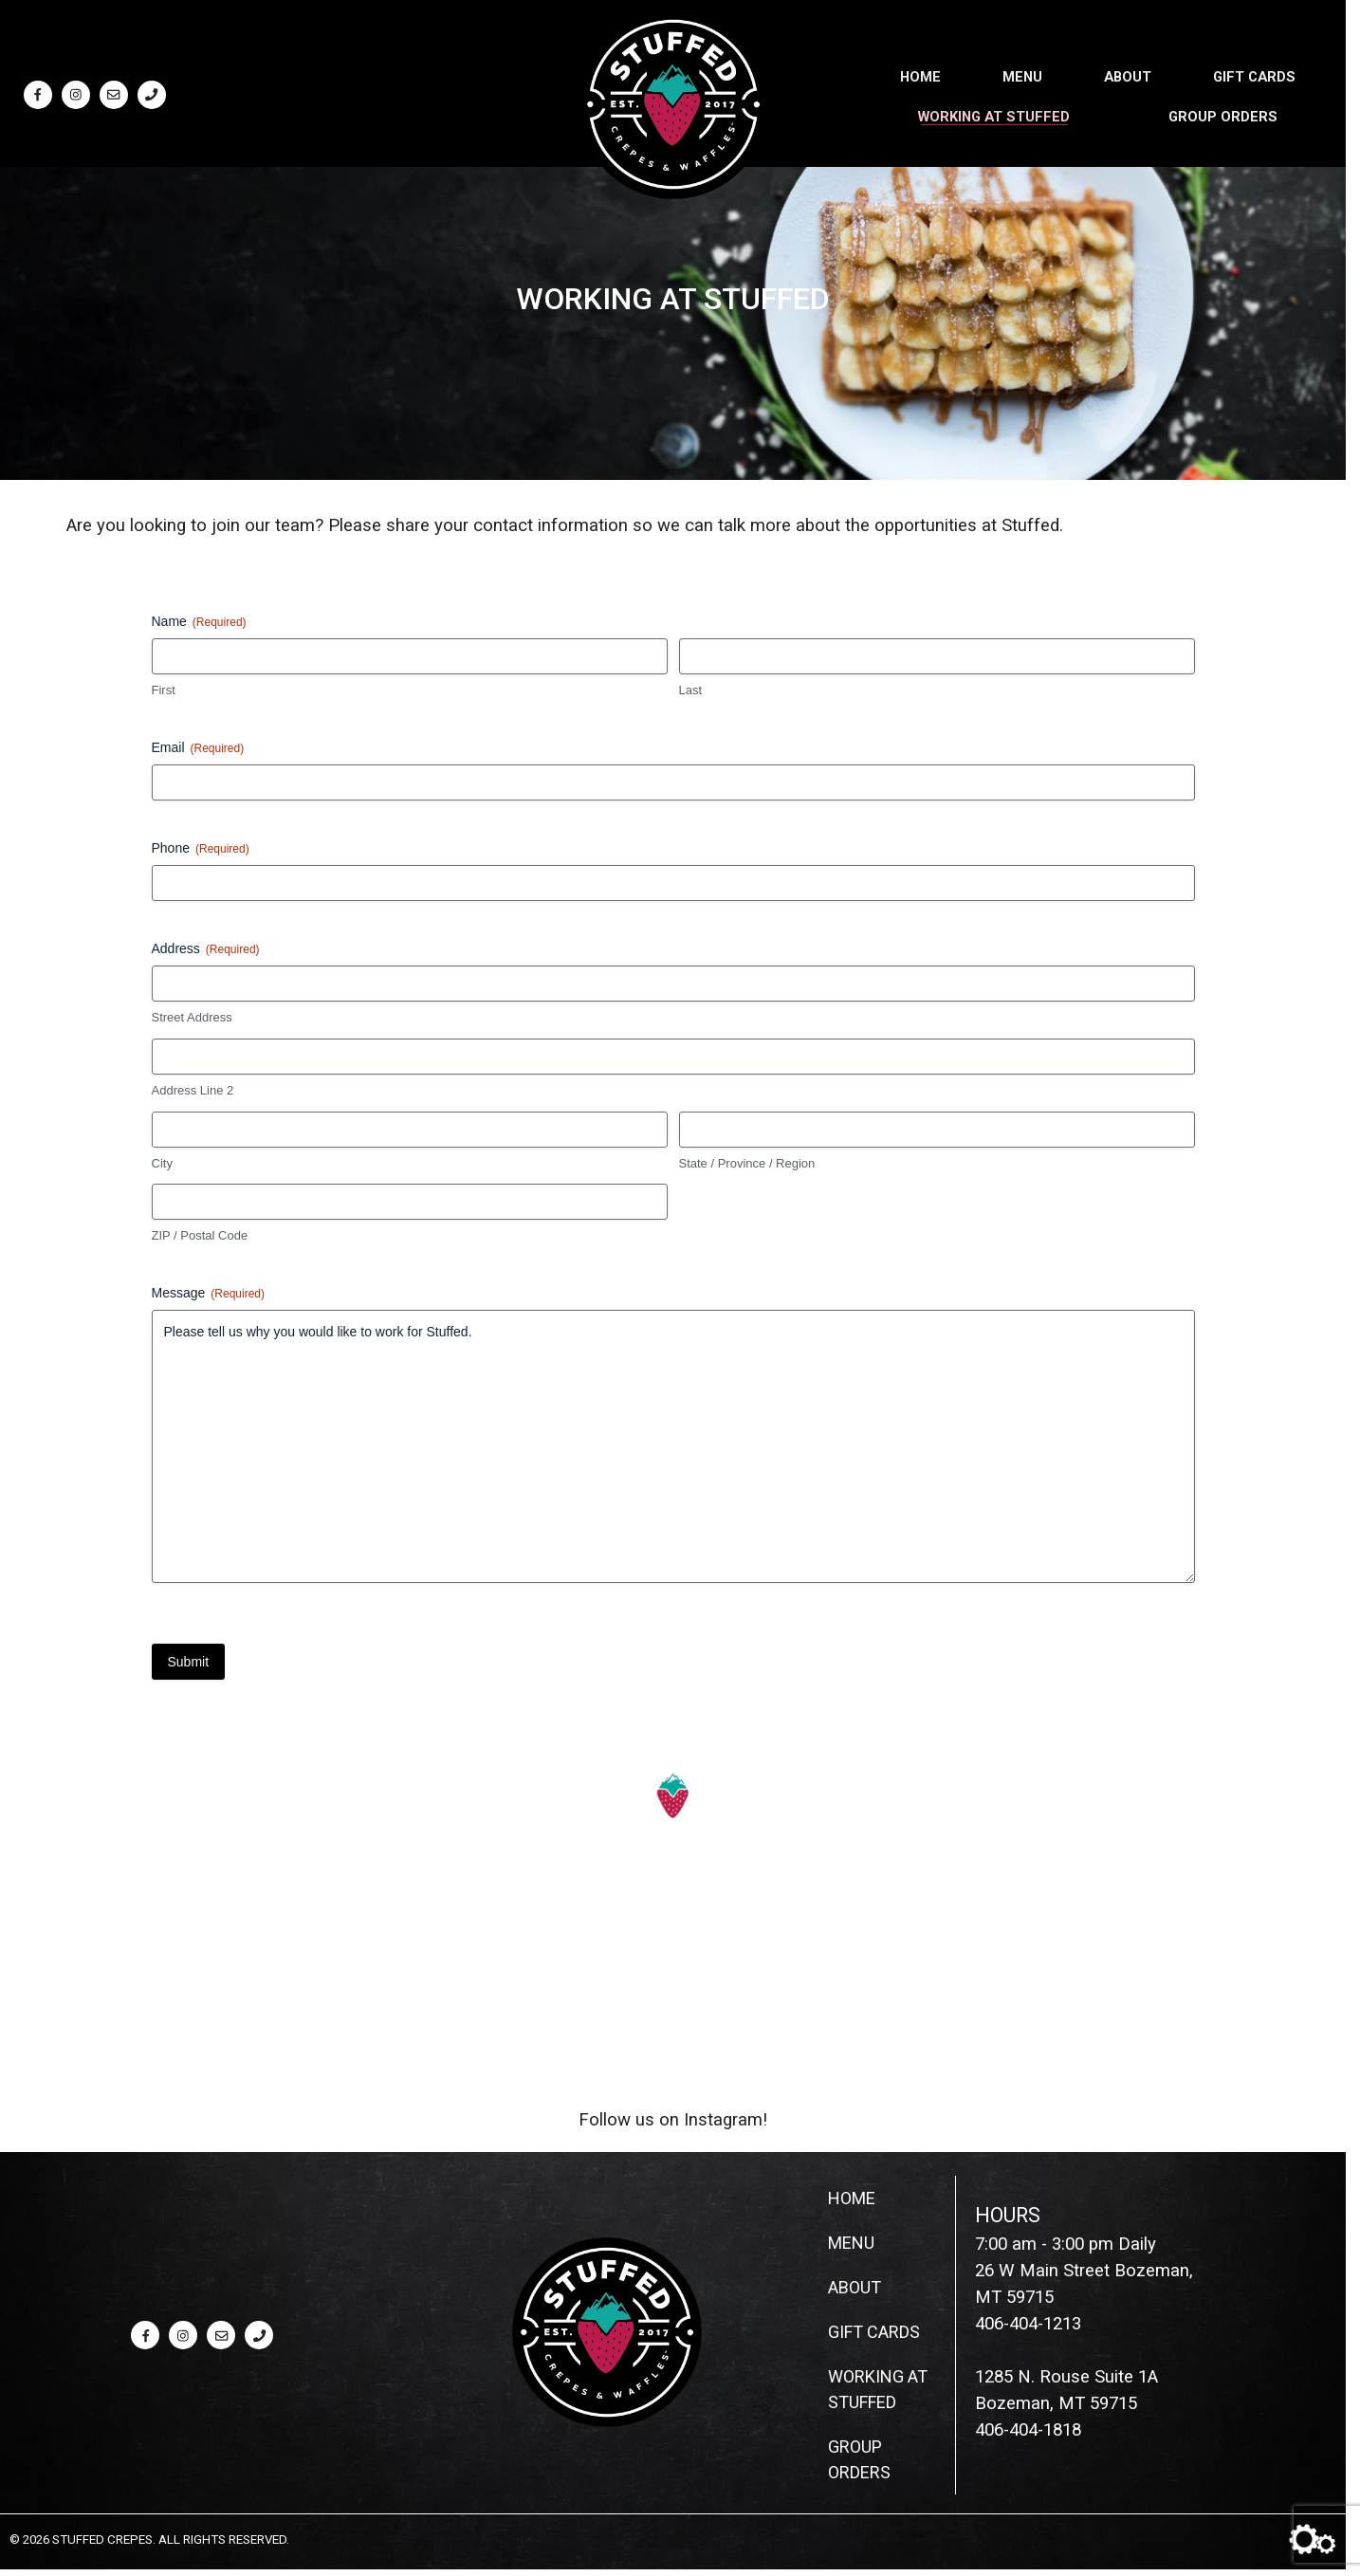 The image size is (1360, 2576). What do you see at coordinates (920, 74) in the screenshot?
I see `Home` at bounding box center [920, 74].